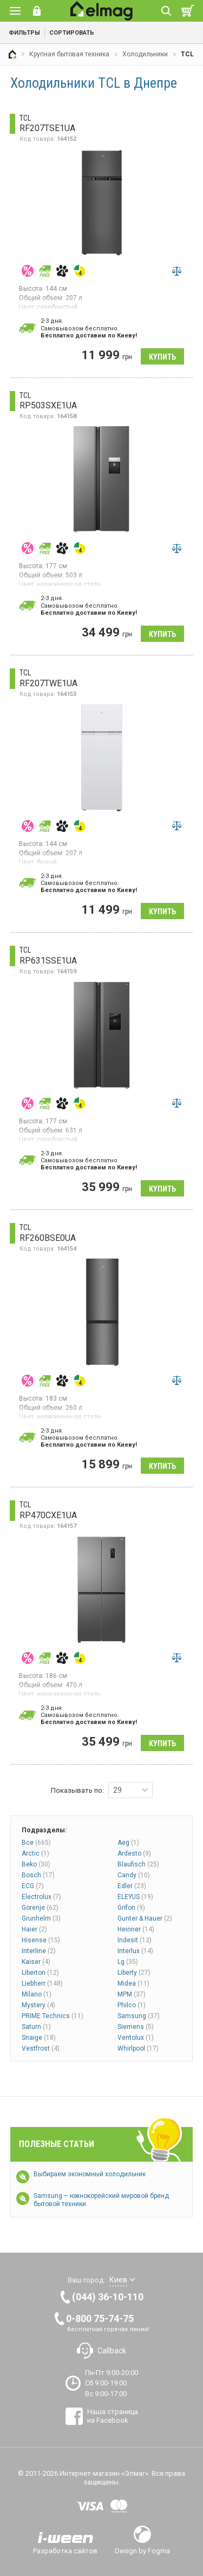  I want to click on Philco, so click(131, 2005).